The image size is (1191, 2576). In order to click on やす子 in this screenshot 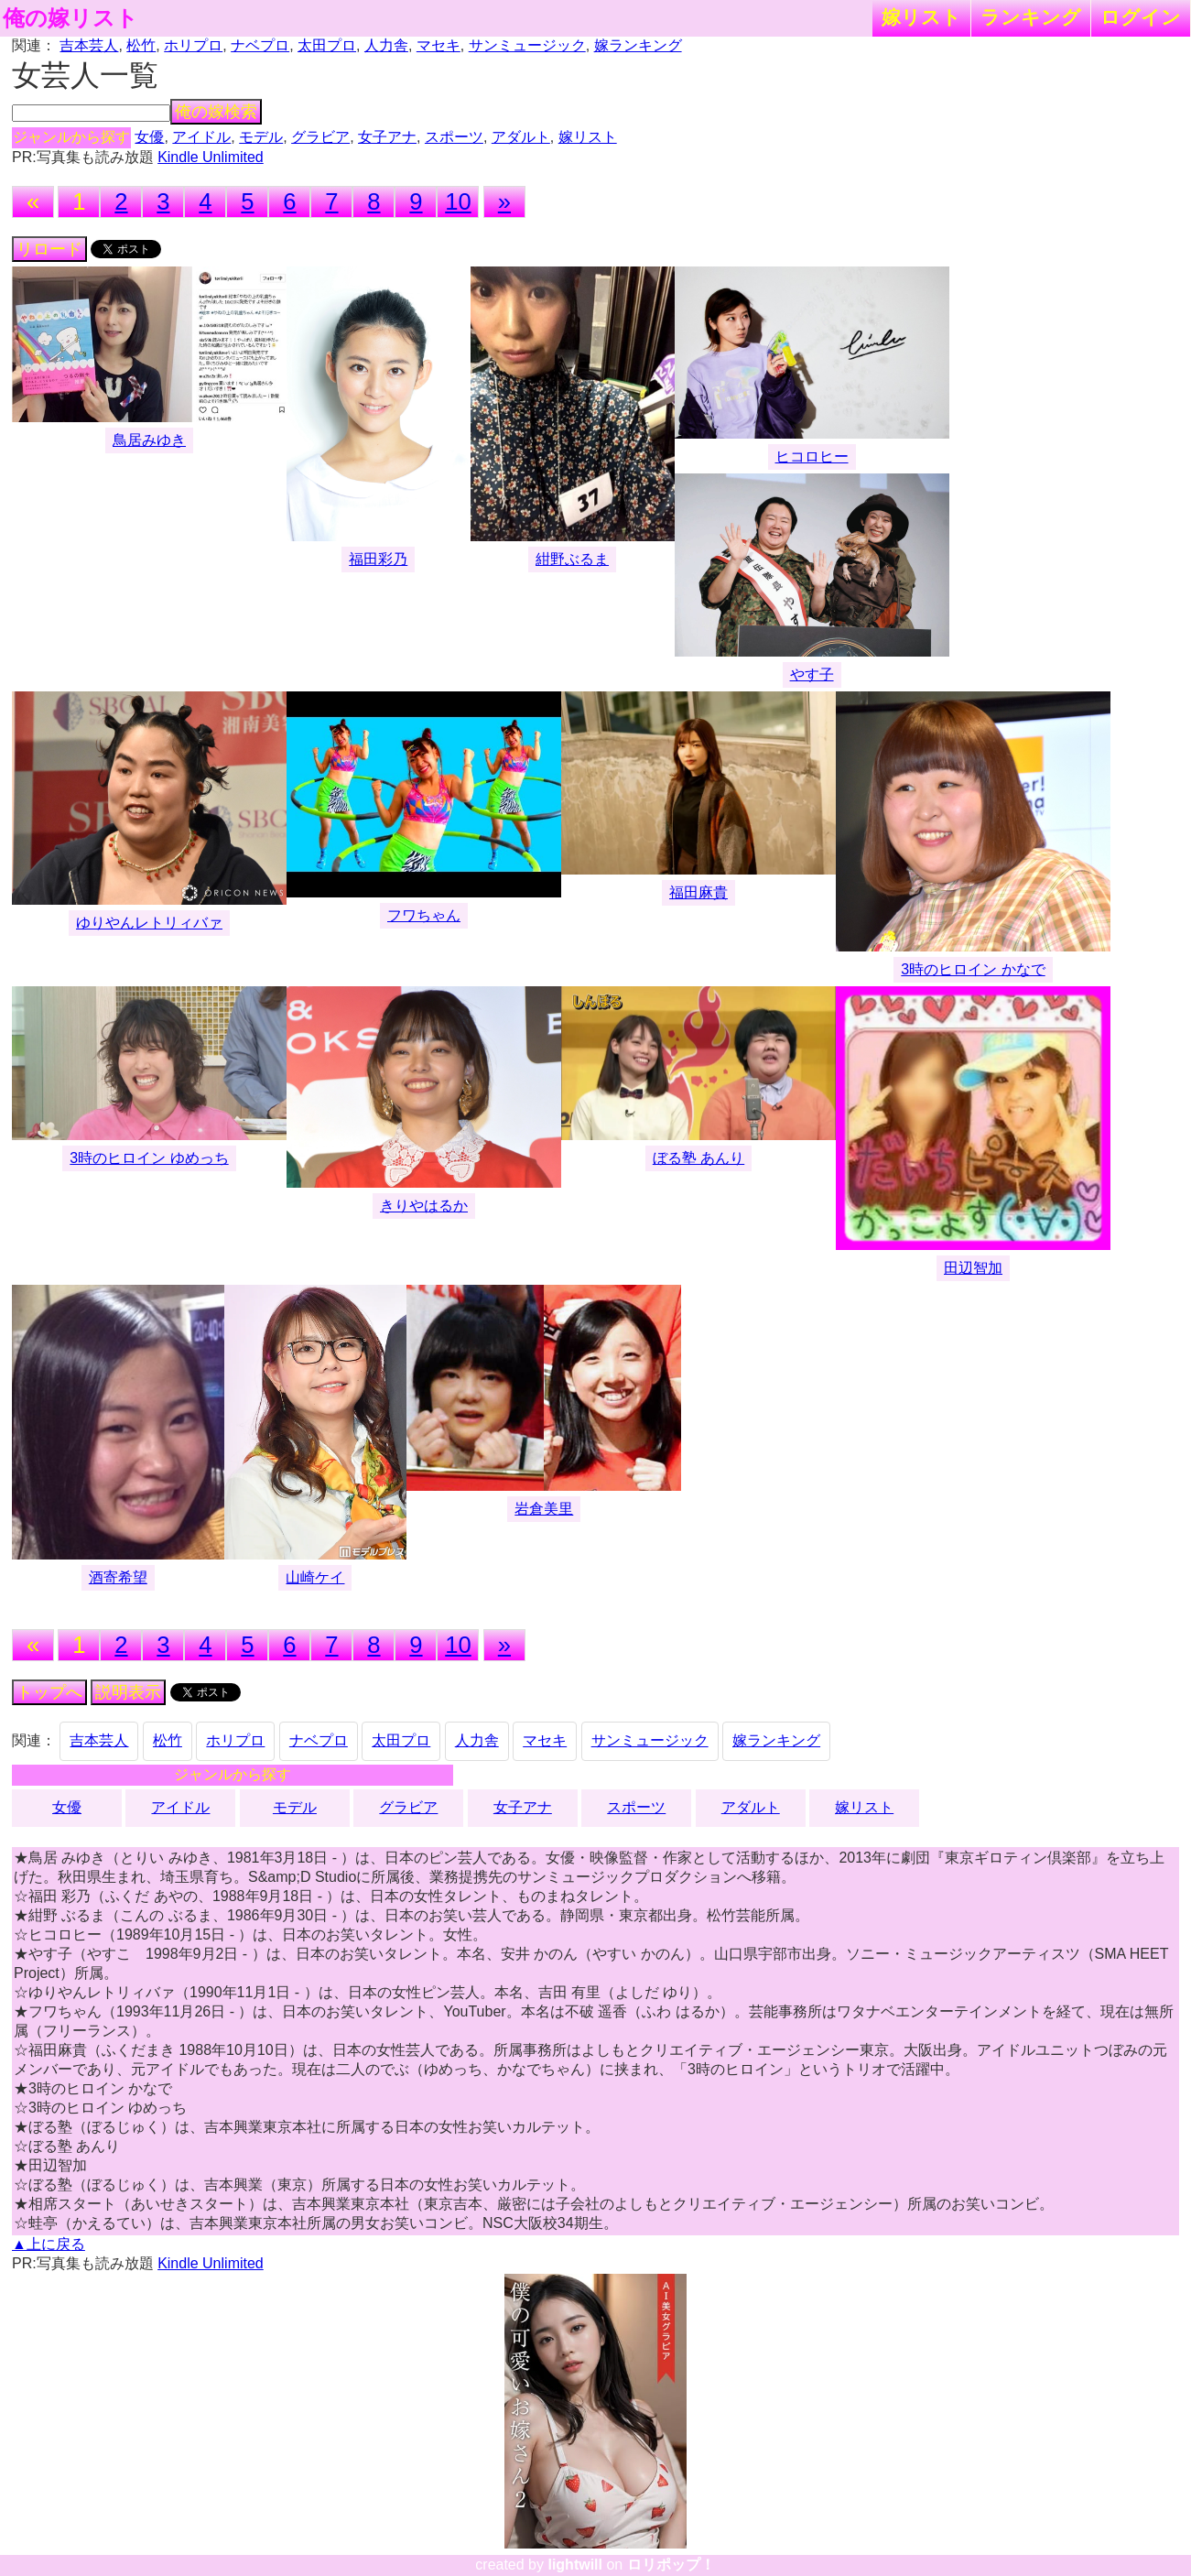, I will do `click(812, 674)`.